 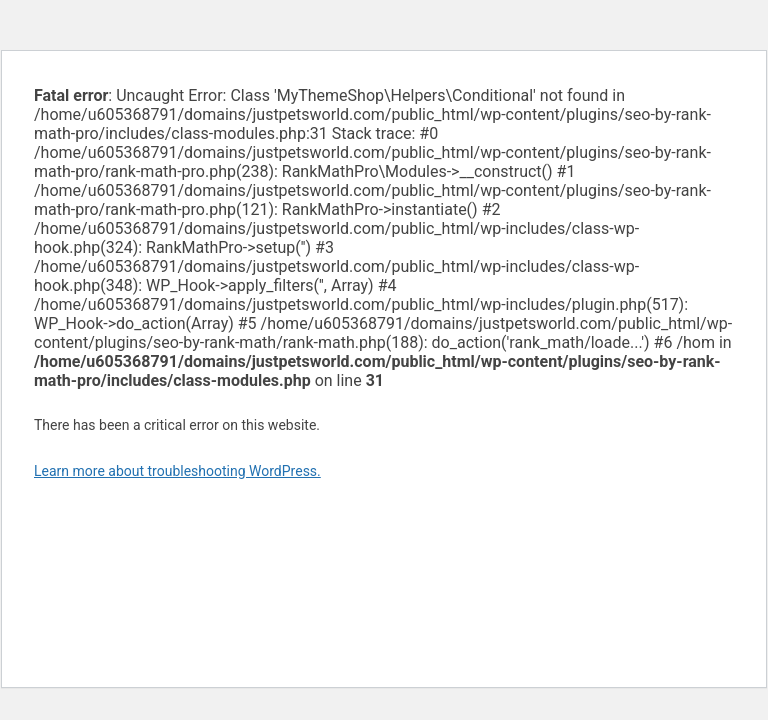 What do you see at coordinates (177, 471) in the screenshot?
I see `Learn more about troubleshooting WordPress.` at bounding box center [177, 471].